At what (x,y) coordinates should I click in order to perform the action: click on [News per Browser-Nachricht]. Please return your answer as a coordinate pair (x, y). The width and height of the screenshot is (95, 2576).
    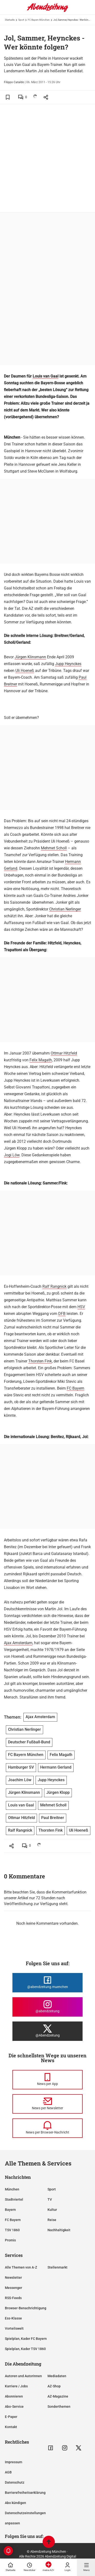
    Looking at the image, I should click on (47, 2128).